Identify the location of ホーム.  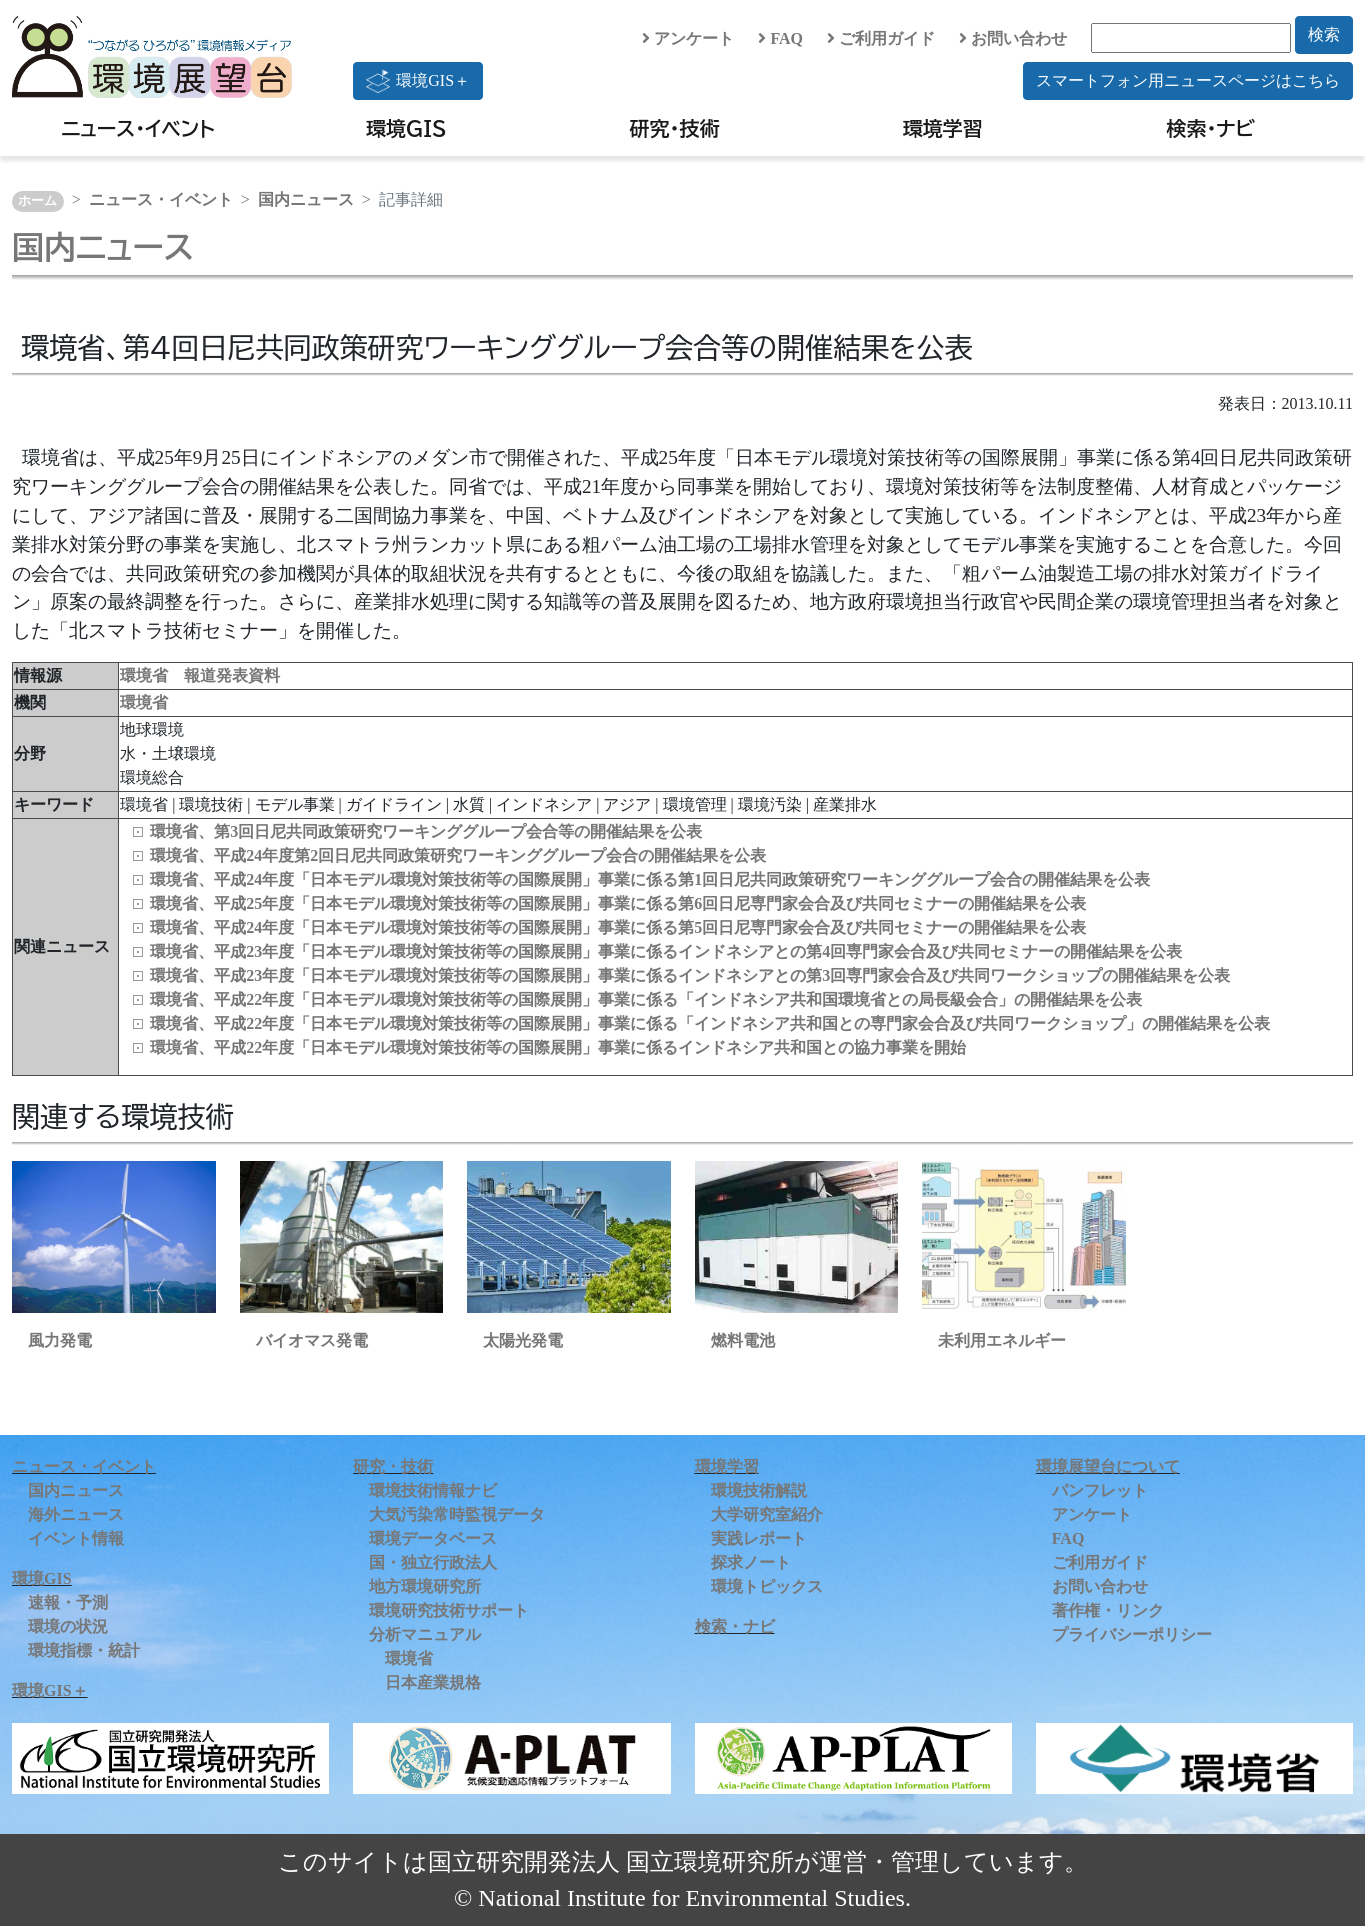
(37, 201).